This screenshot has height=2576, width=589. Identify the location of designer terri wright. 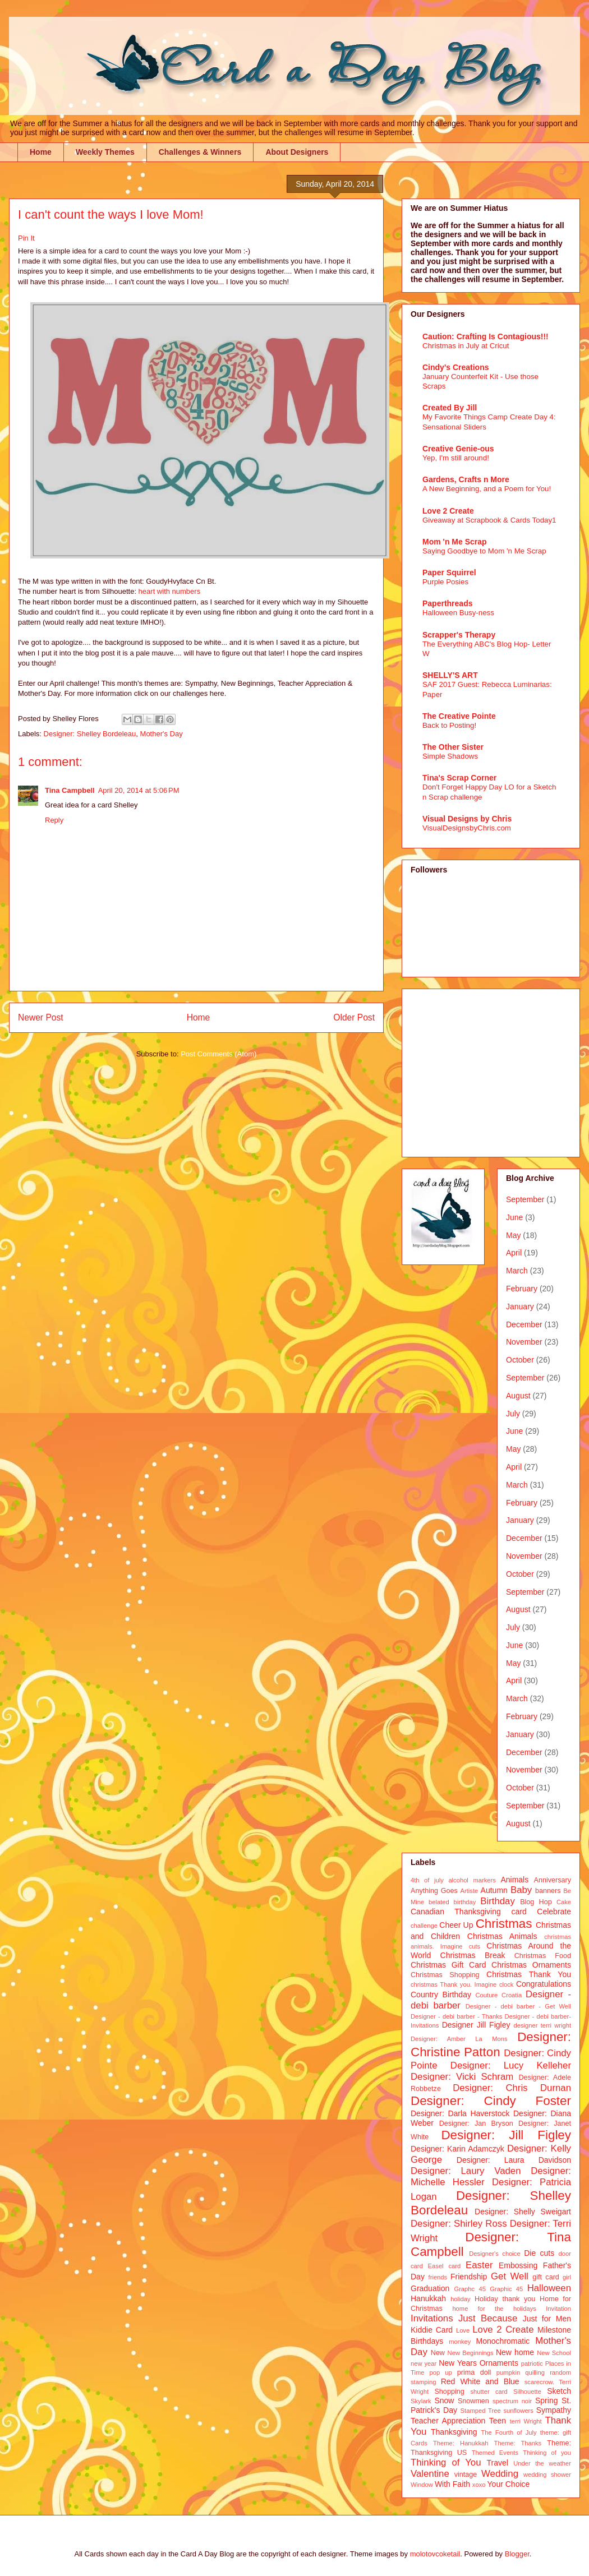
(542, 2025).